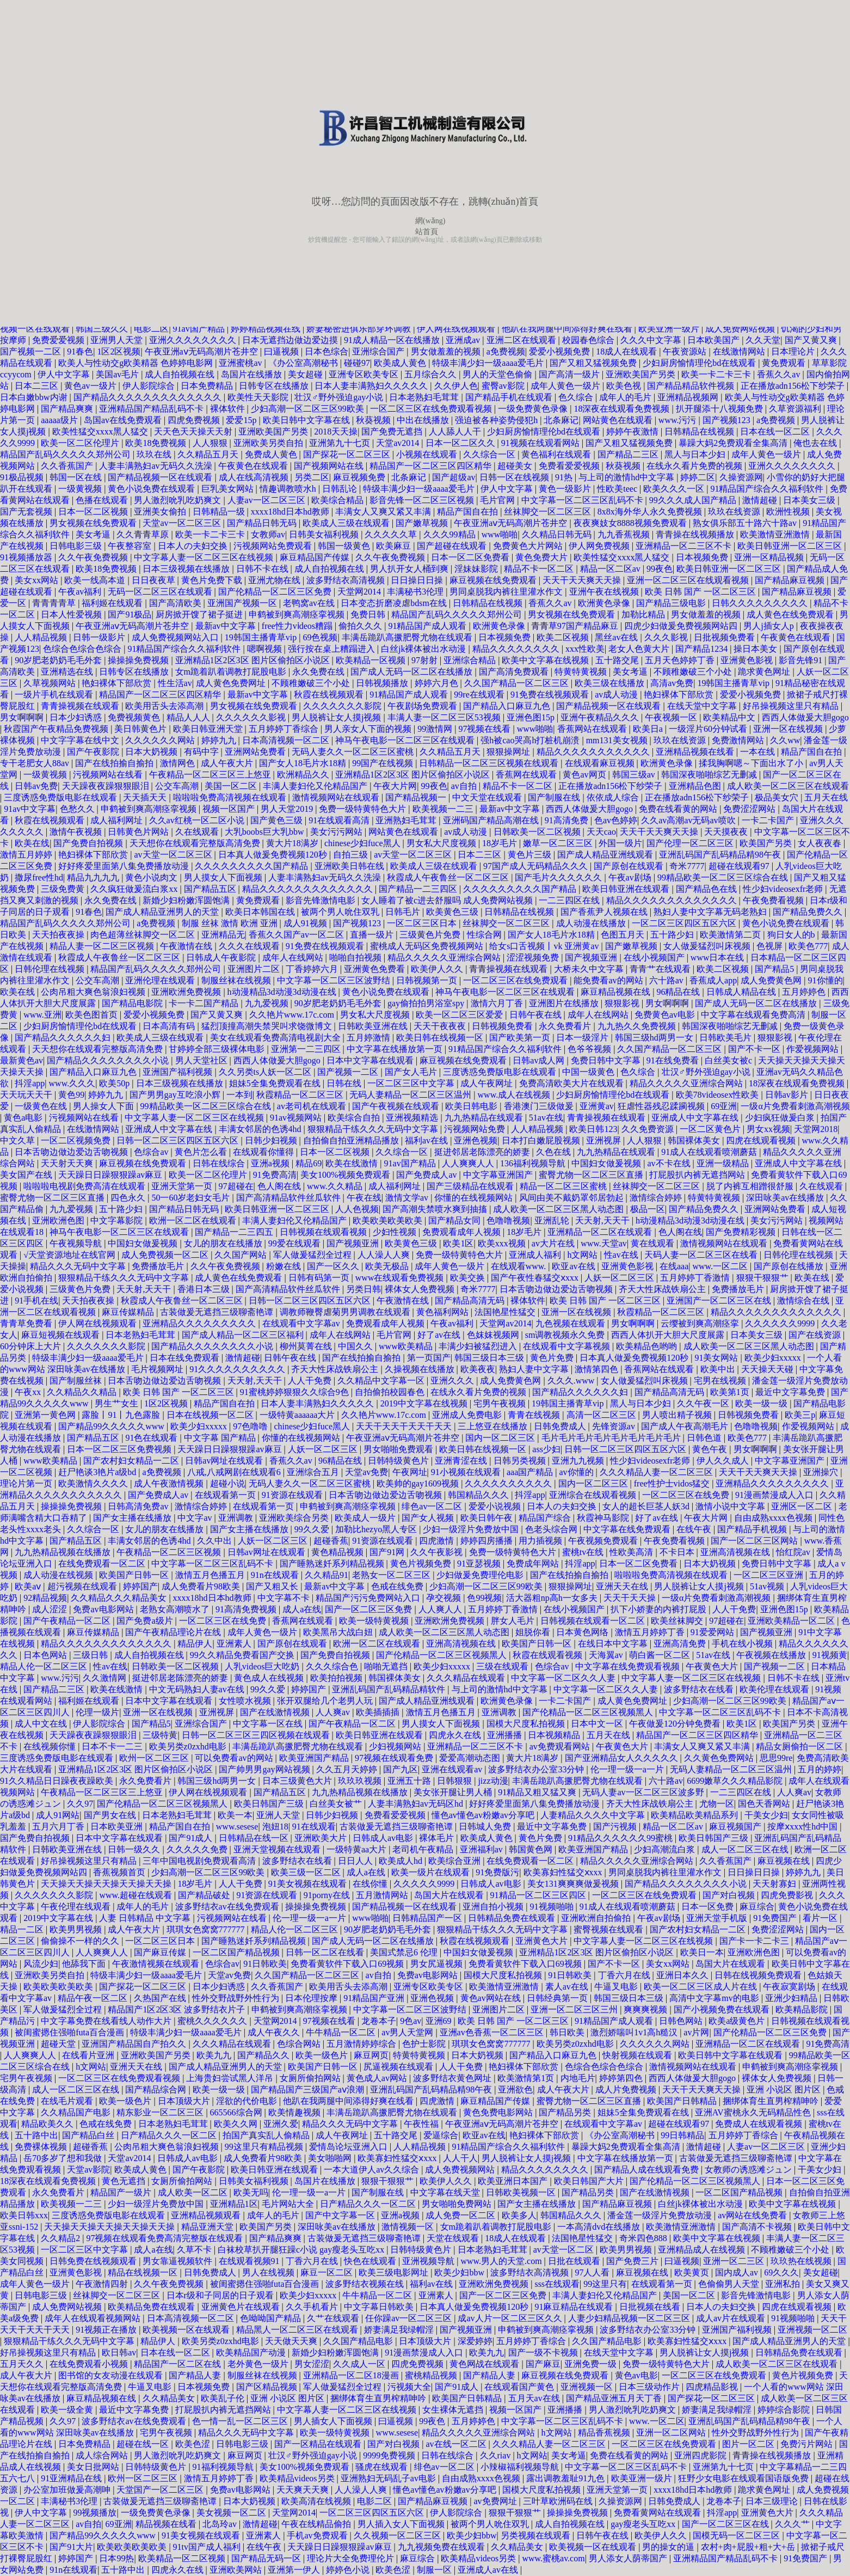 This screenshot has height=2576, width=850. Describe the element at coordinates (604, 1243) in the screenshot. I see `www.天堂av` at that location.